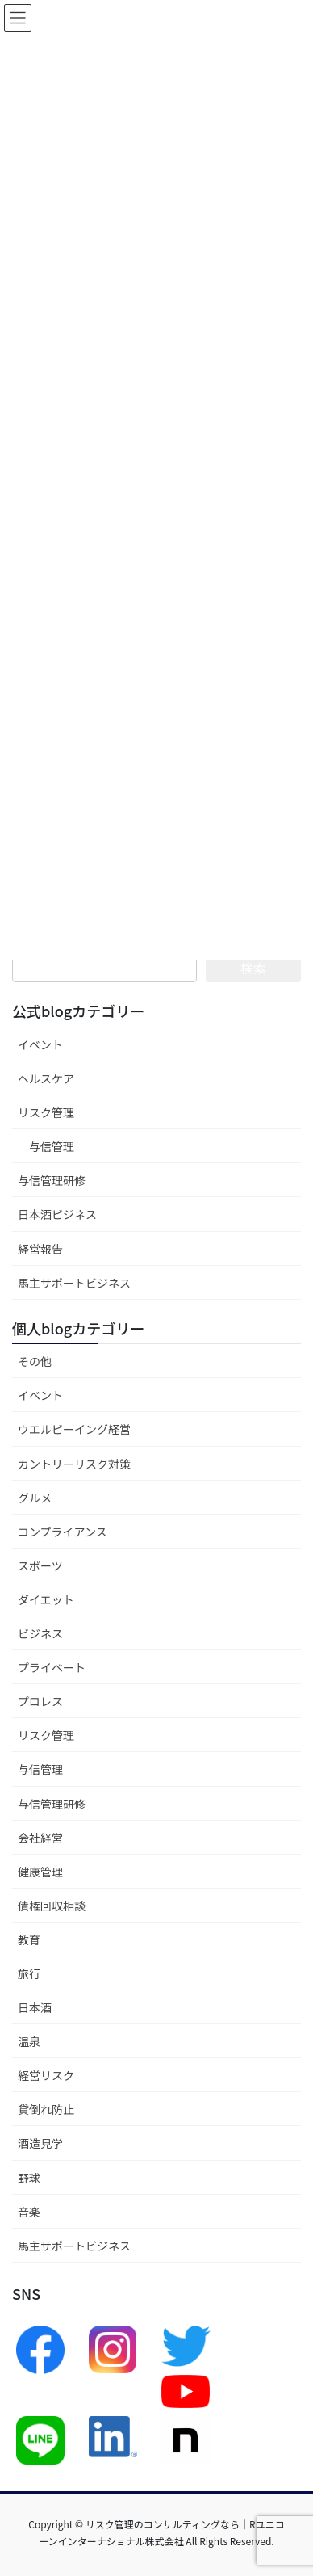 Image resolution: width=313 pixels, height=2576 pixels. I want to click on 音楽, so click(29, 2212).